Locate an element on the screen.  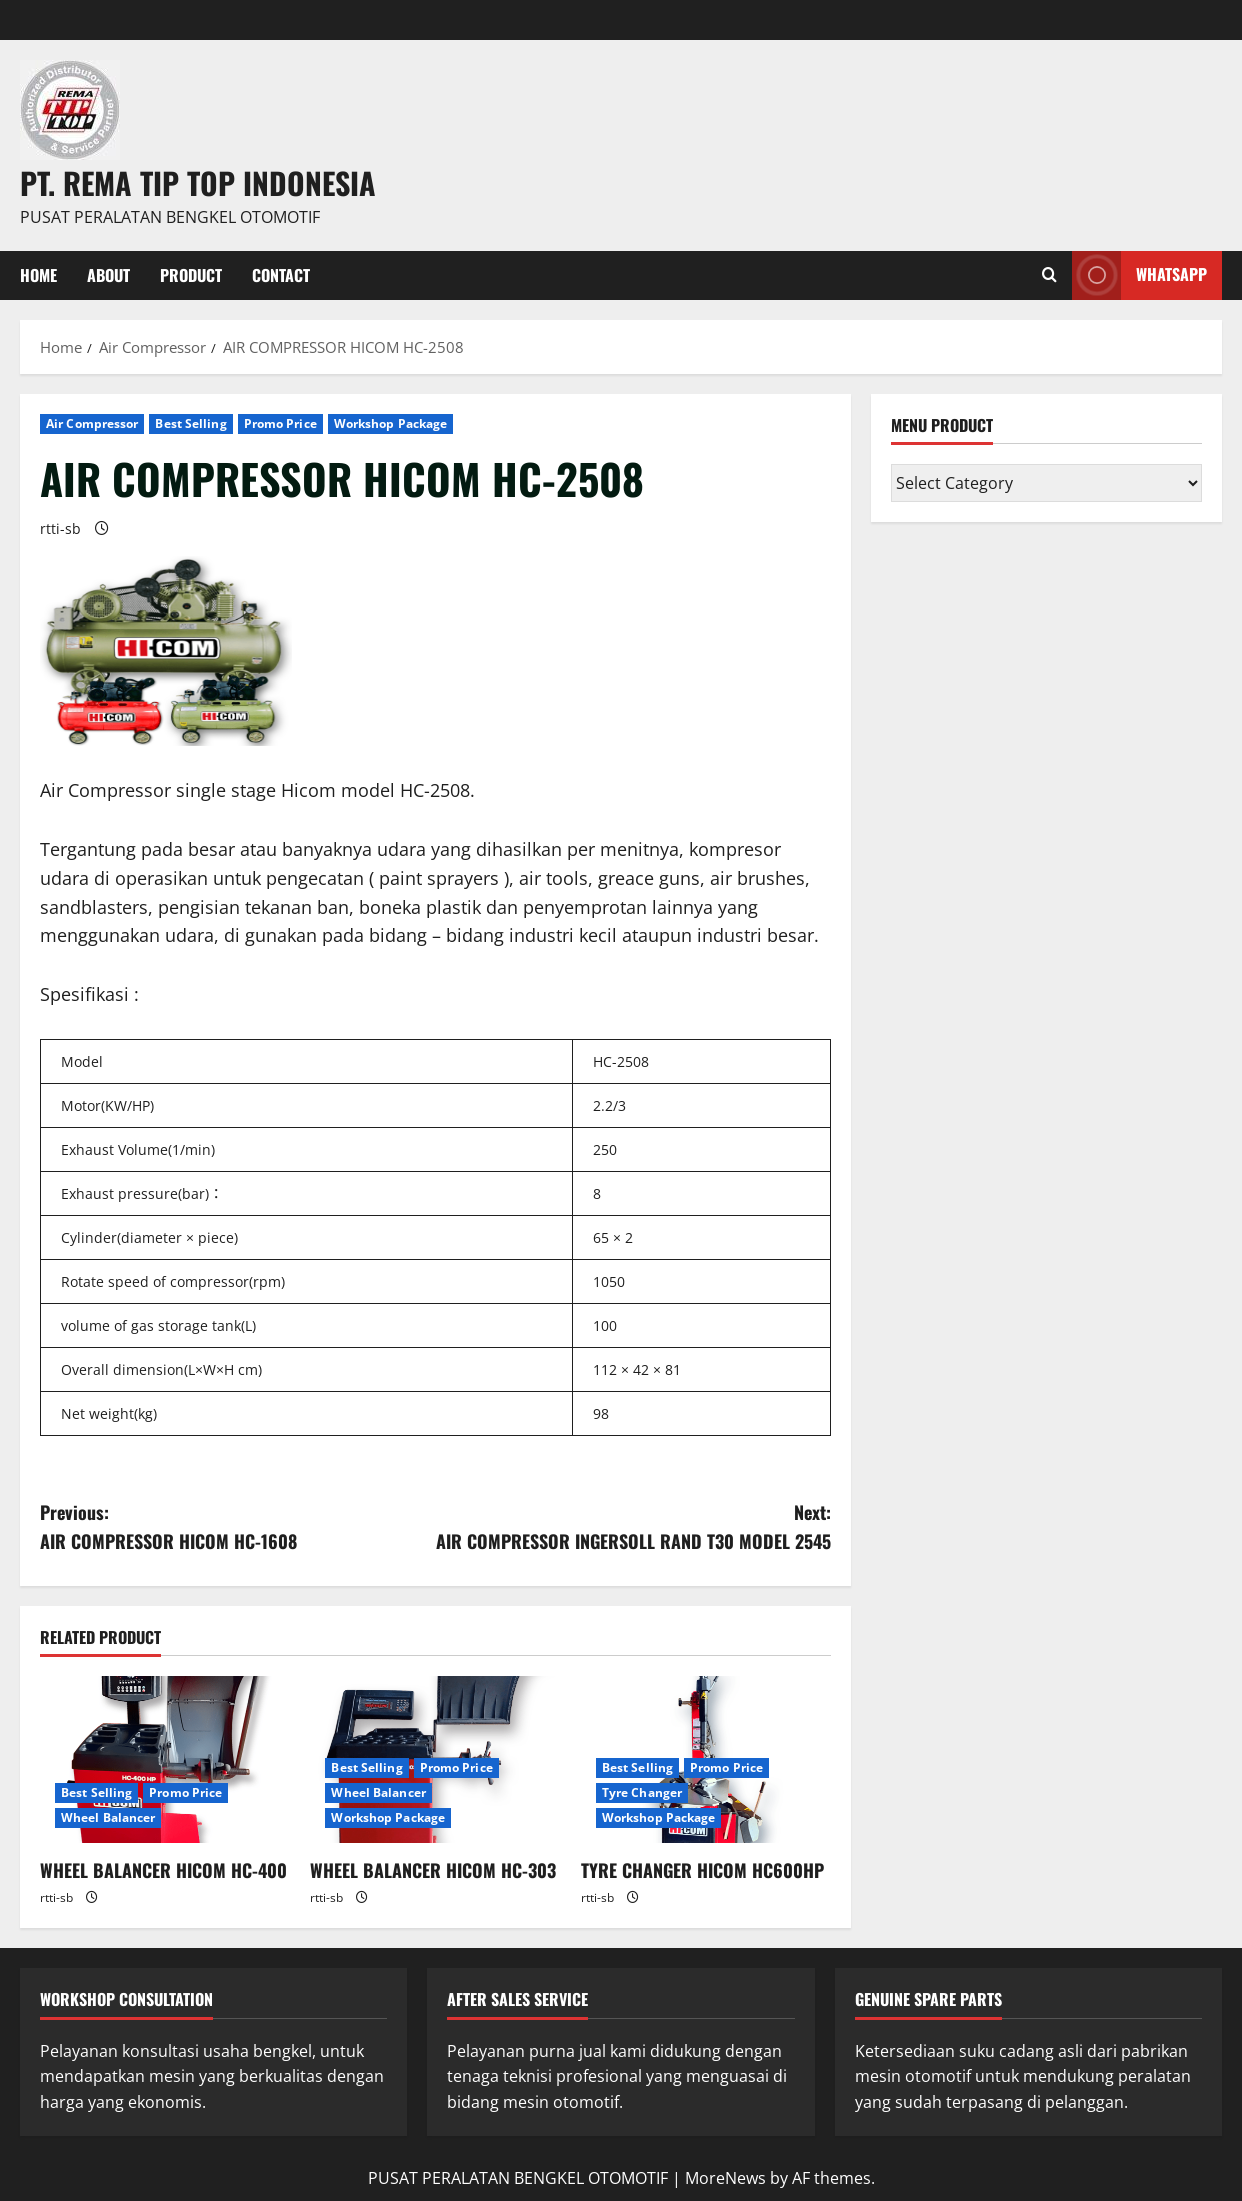
Air Compressor is located at coordinates (92, 423).